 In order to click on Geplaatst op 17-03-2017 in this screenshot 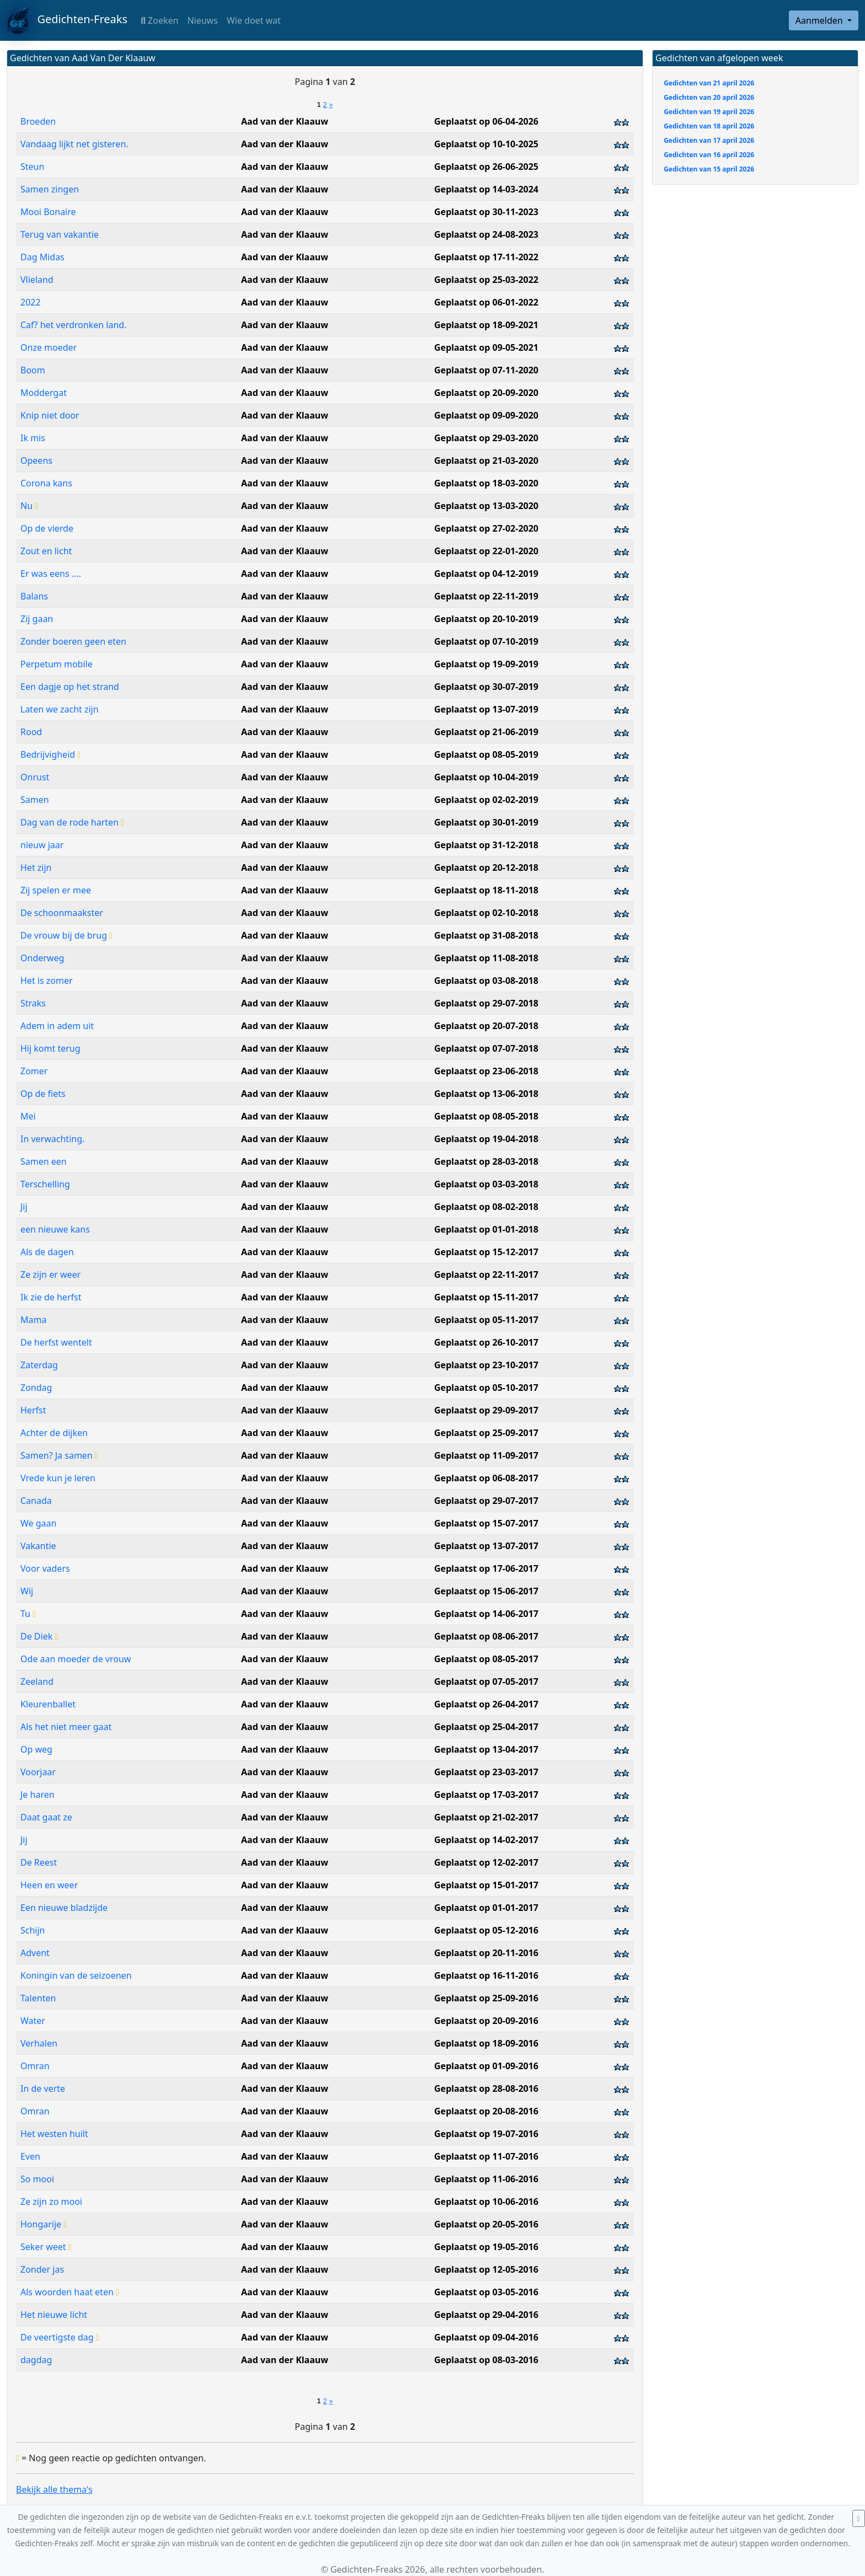, I will do `click(486, 1794)`.